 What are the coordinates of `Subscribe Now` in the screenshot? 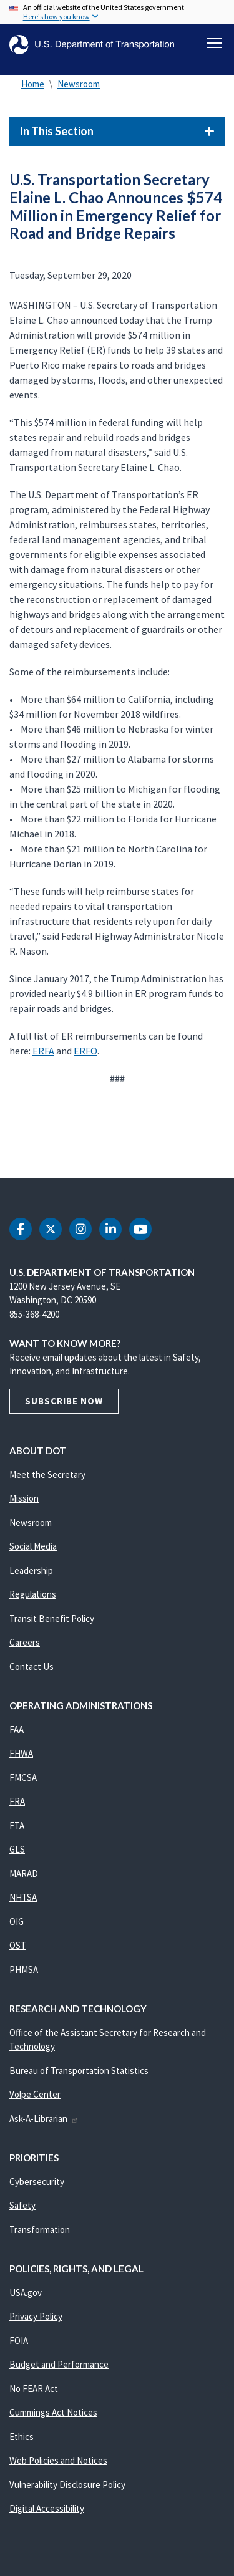 It's located at (64, 1401).